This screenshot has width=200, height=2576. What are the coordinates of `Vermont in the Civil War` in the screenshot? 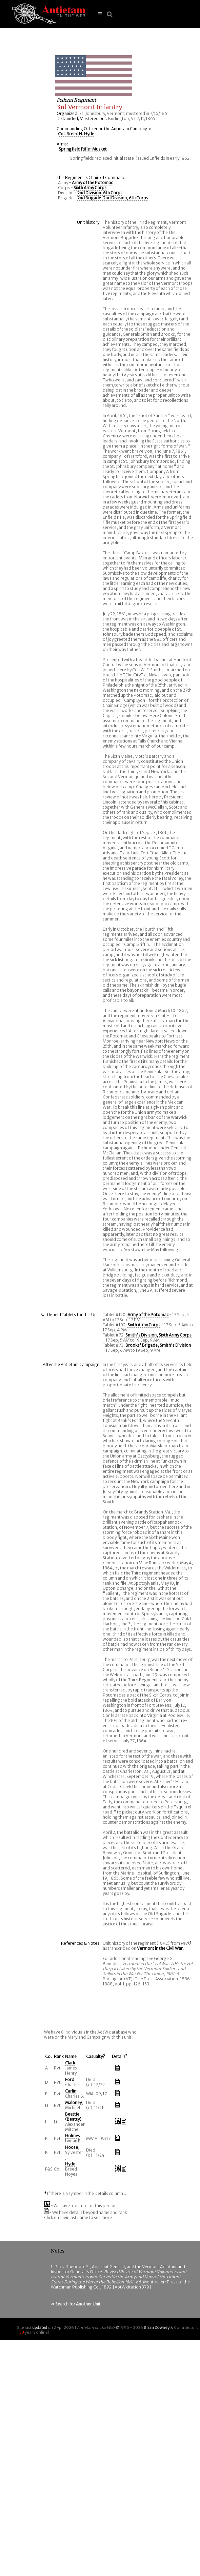 It's located at (160, 1948).